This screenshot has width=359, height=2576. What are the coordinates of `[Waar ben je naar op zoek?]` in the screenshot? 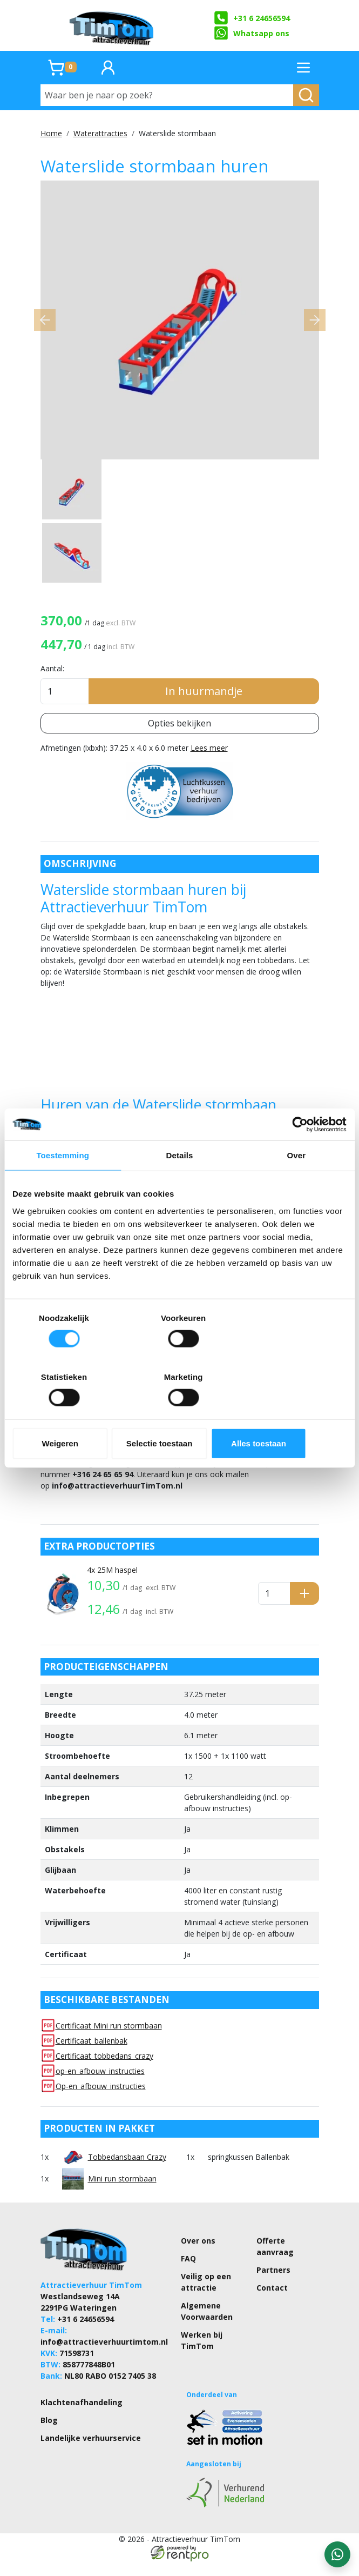 It's located at (167, 95).